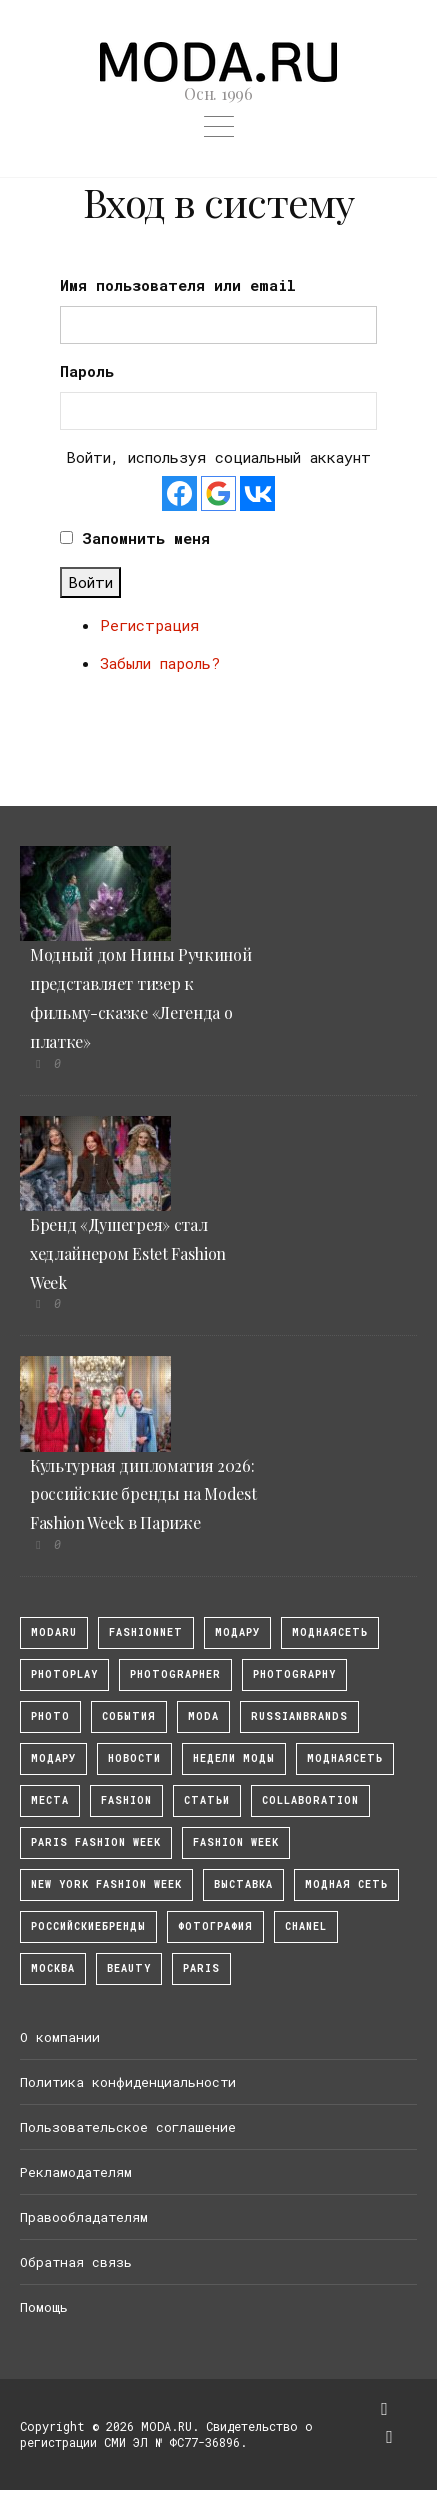 Image resolution: width=437 pixels, height=2510 pixels. What do you see at coordinates (126, 1800) in the screenshot?
I see `fashion` at bounding box center [126, 1800].